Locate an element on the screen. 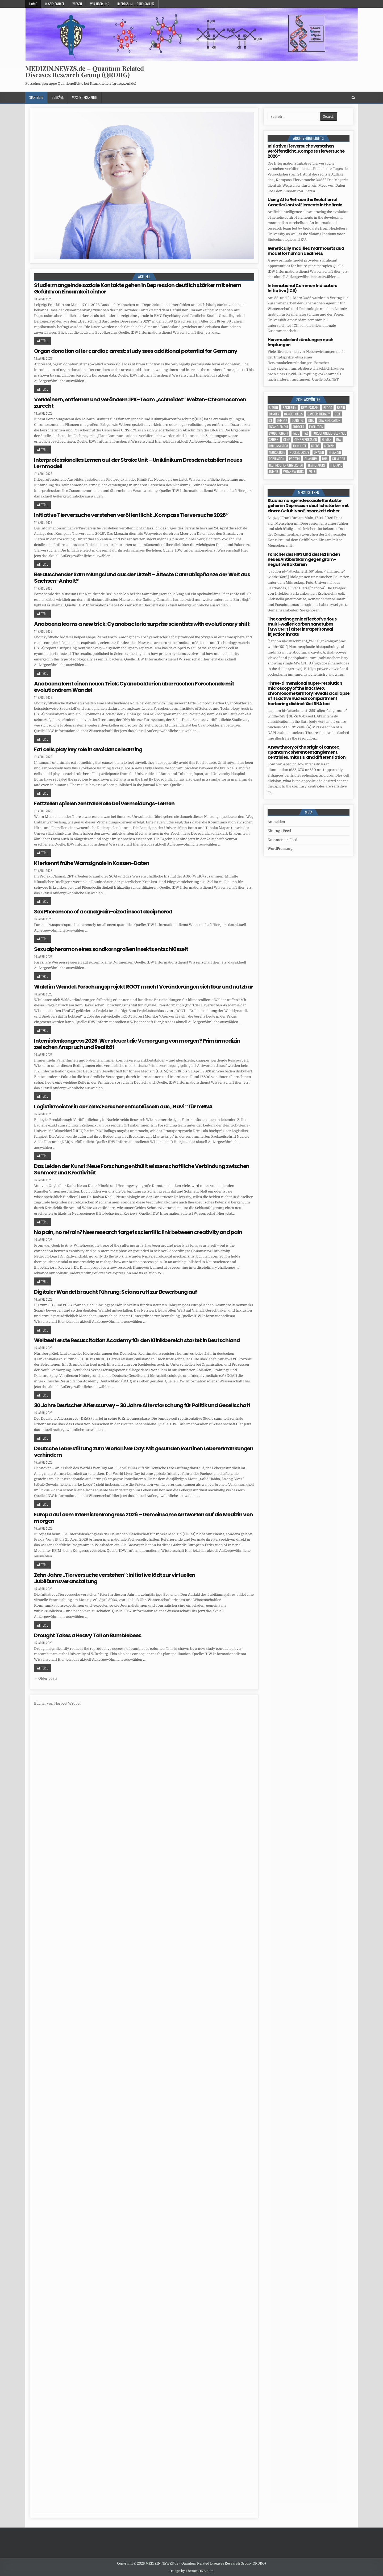  The carcinogenic effect of various multi-walled carbon nanotubes (MWCNTs) after intraperitoneal injection in rats is located at coordinates (302, 627).